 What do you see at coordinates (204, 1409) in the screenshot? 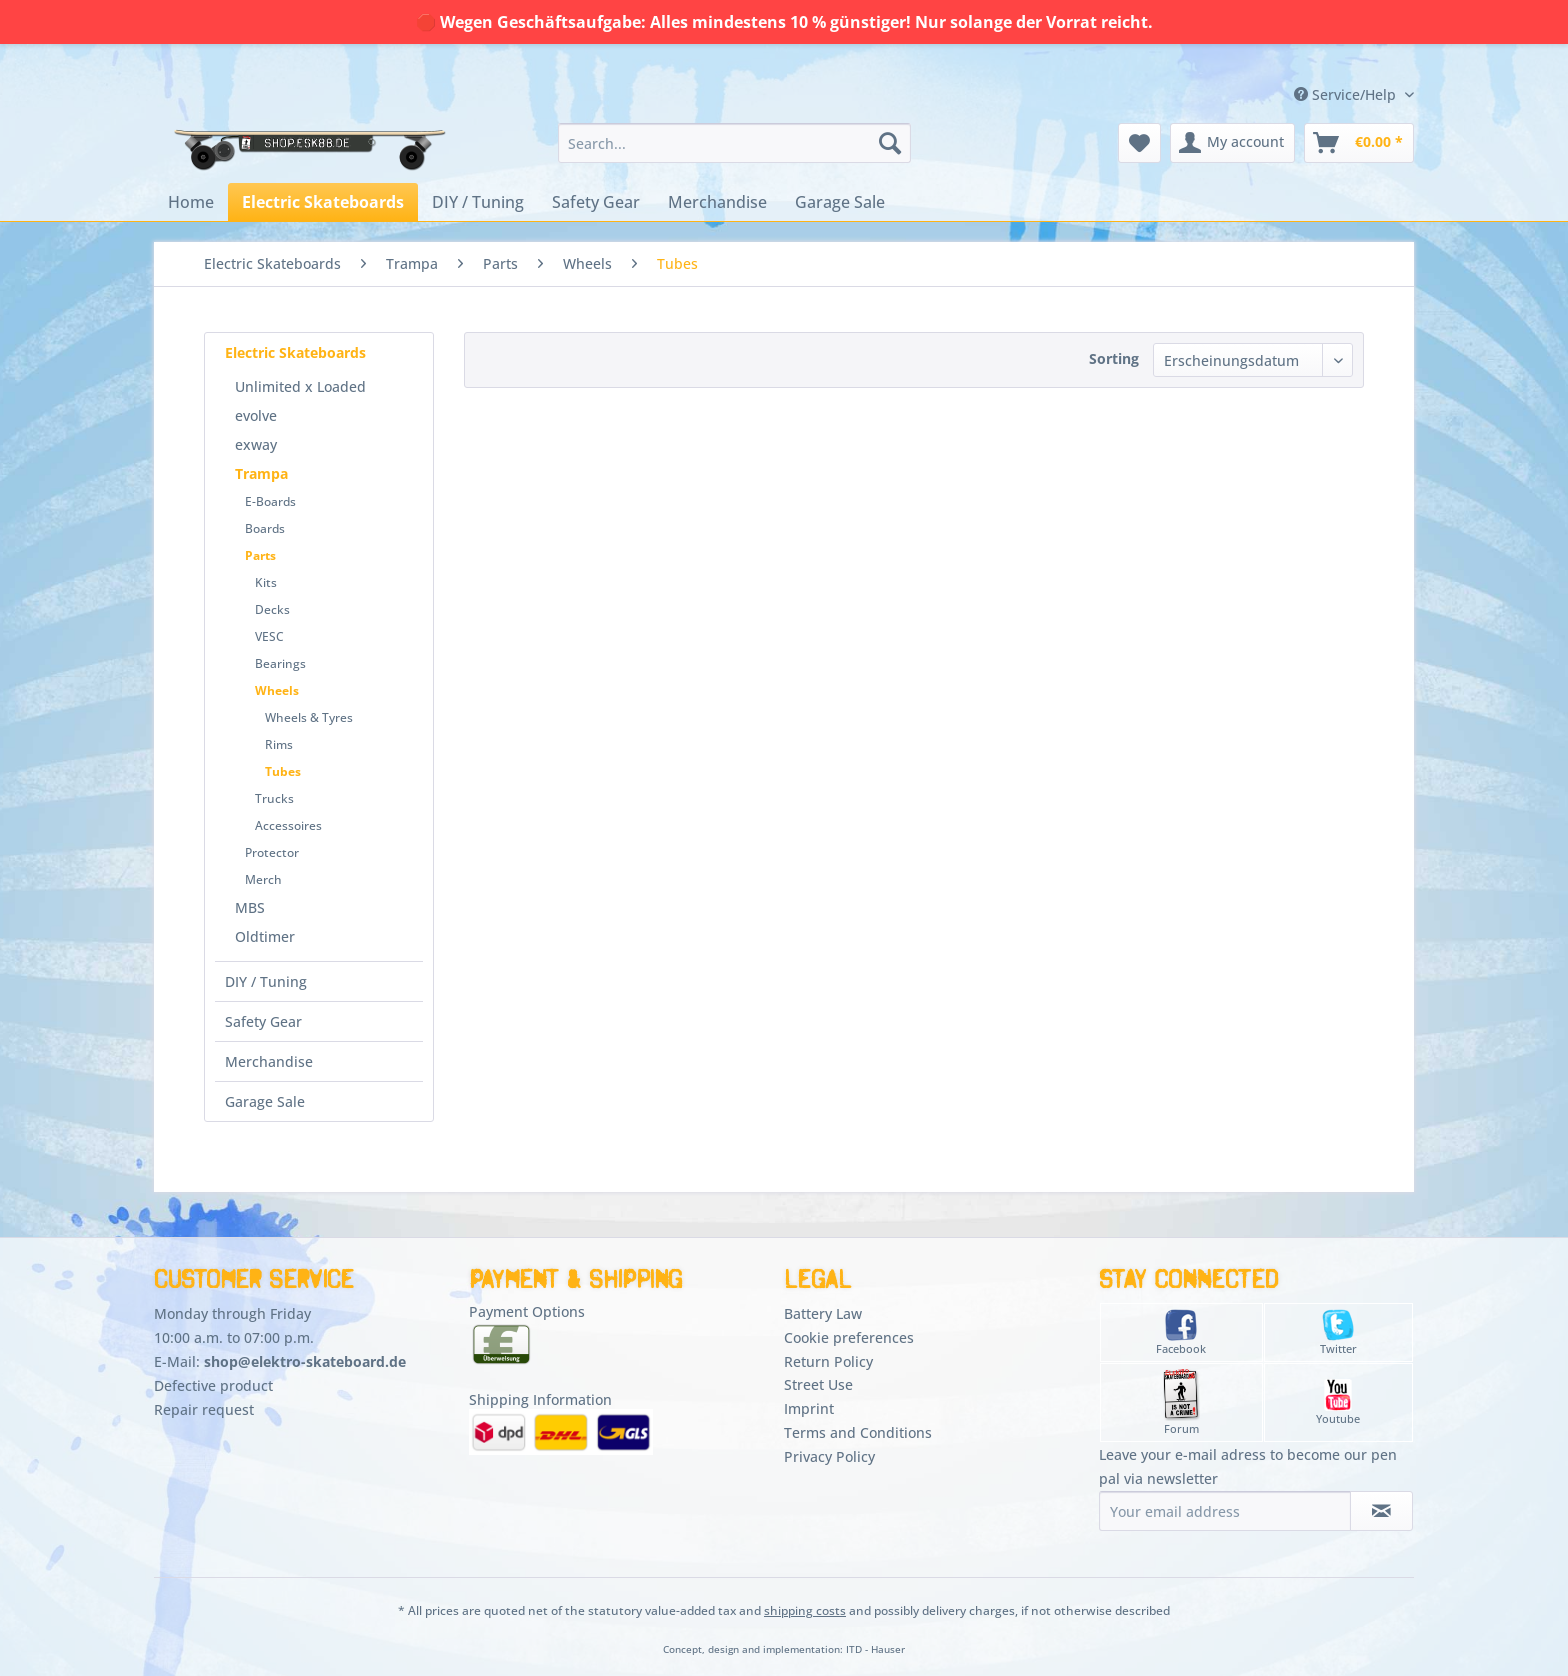
I see `Repair request` at bounding box center [204, 1409].